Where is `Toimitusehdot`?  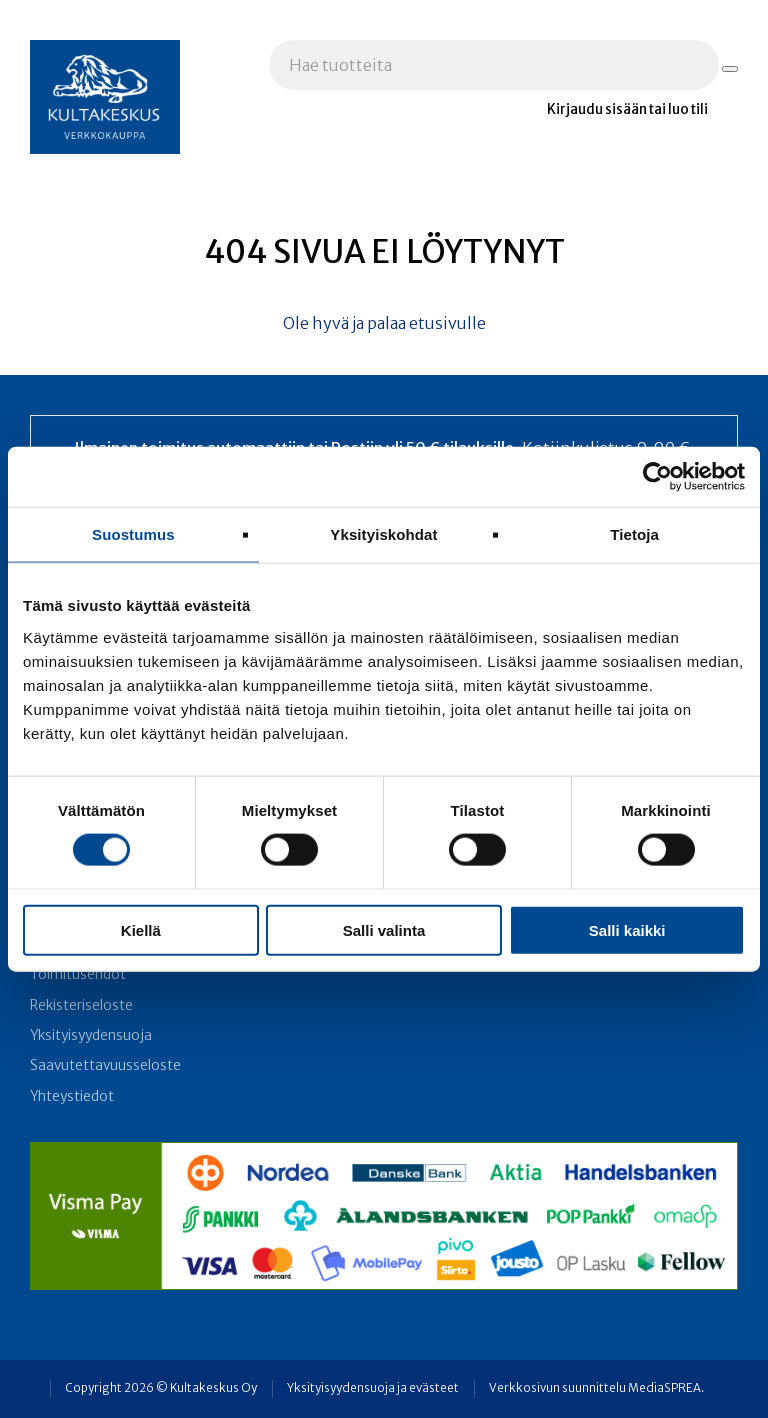 Toimitusehdot is located at coordinates (78, 974).